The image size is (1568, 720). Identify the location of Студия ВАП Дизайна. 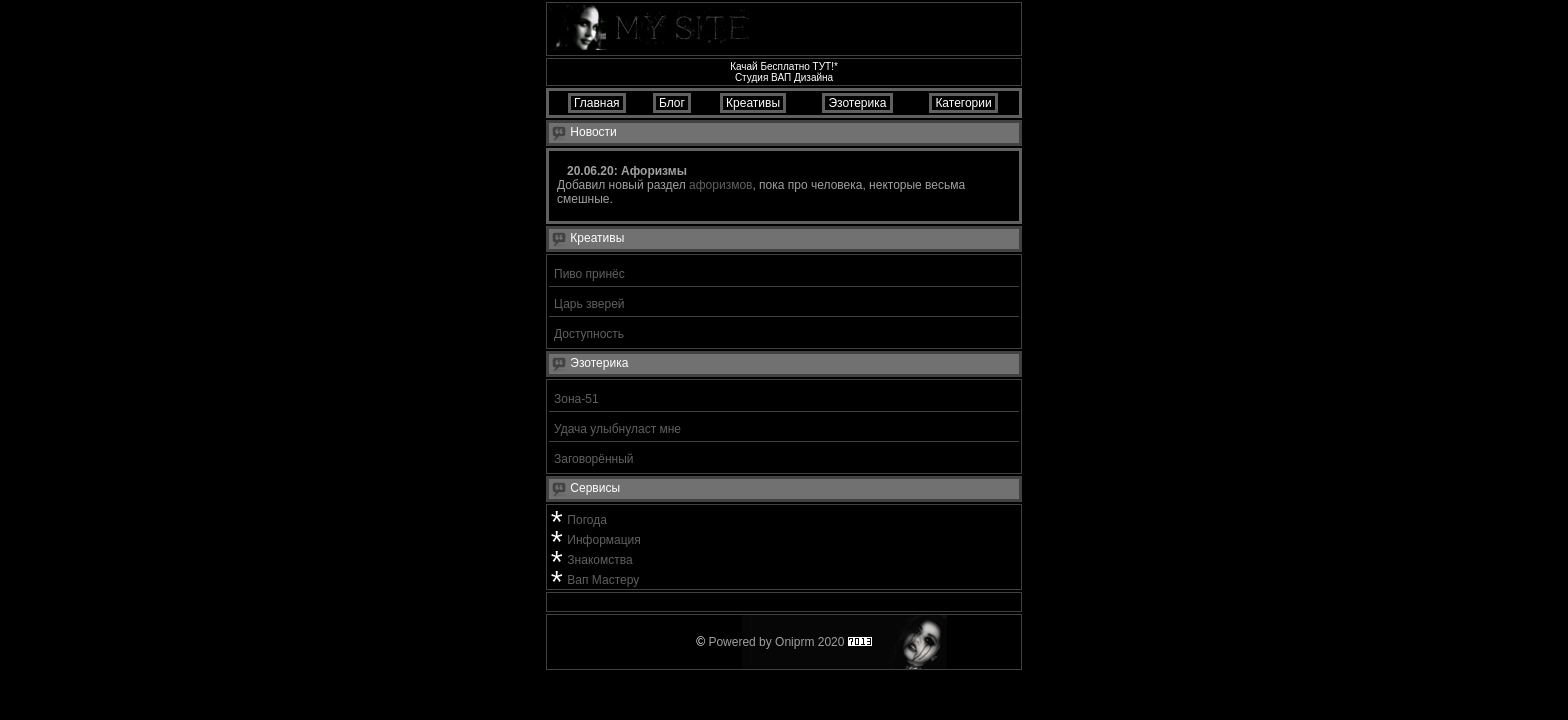
(784, 77).